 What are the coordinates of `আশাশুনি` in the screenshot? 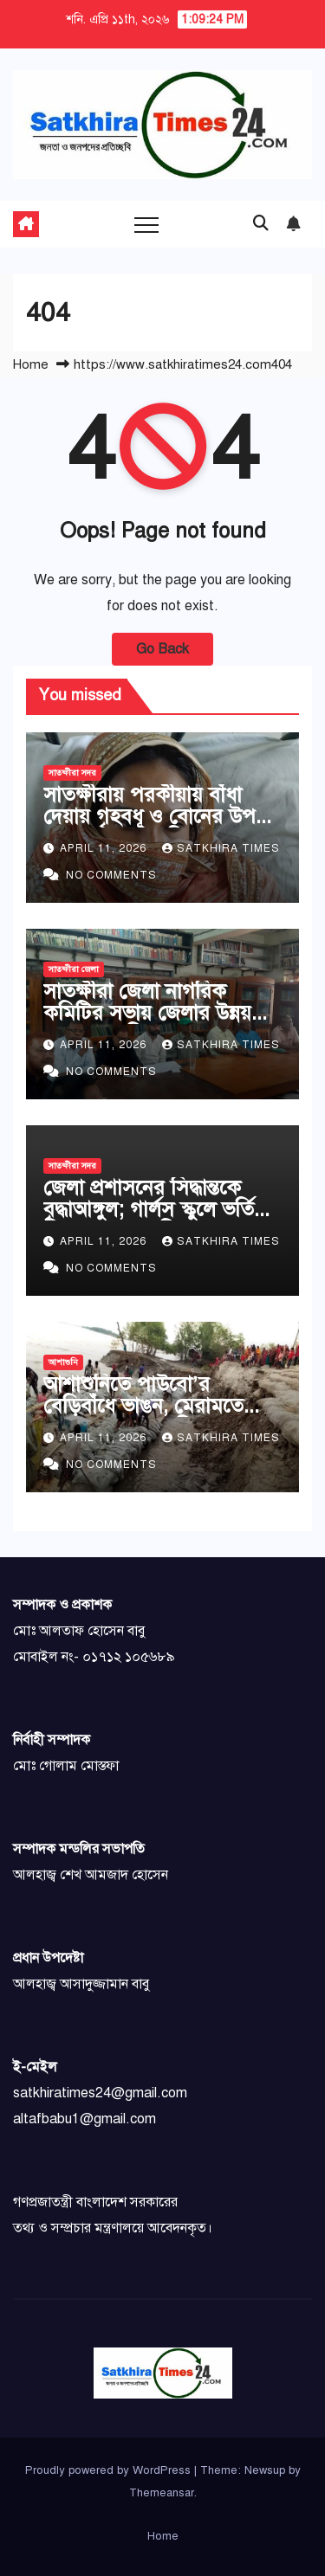 It's located at (63, 1362).